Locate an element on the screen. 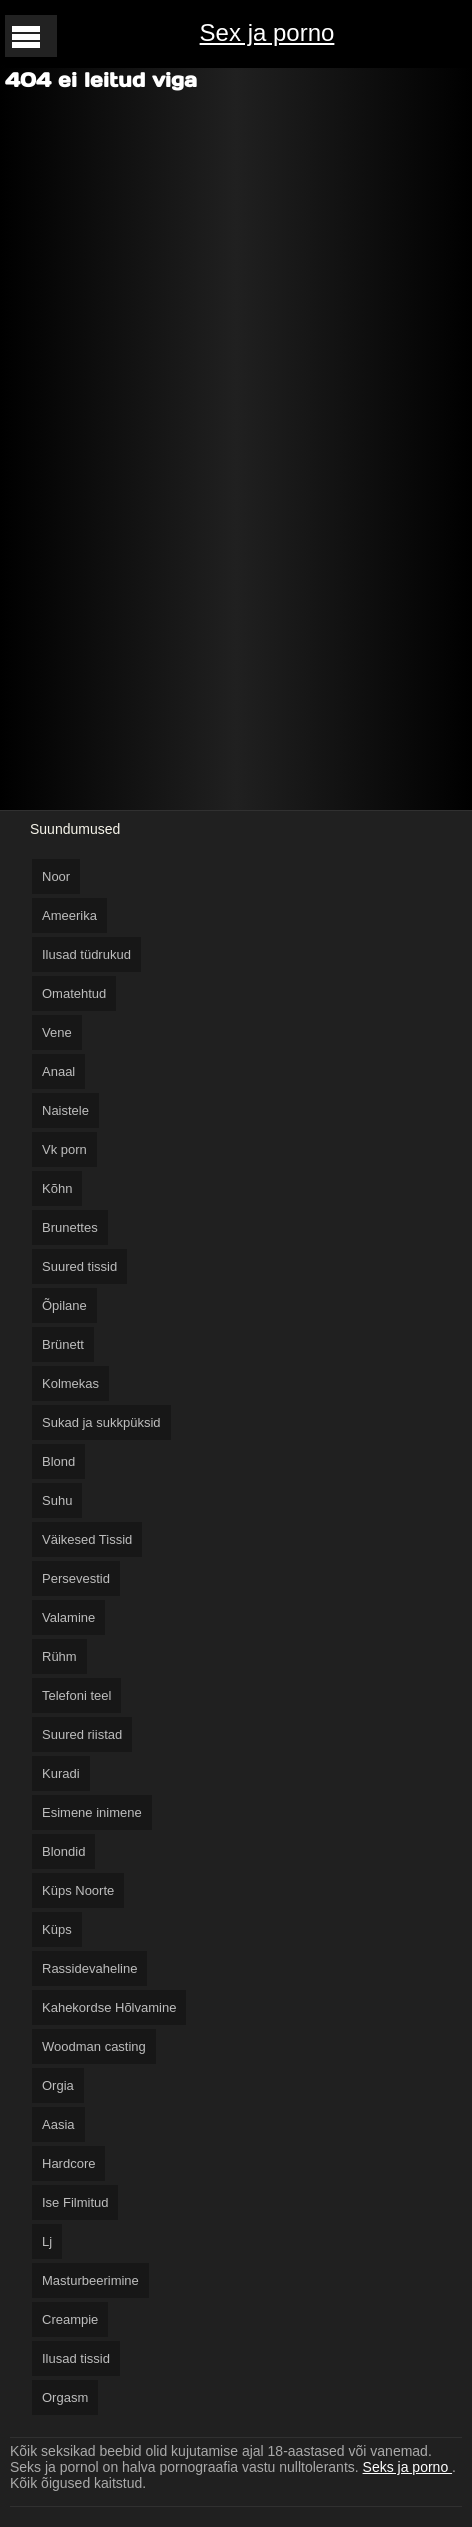 This screenshot has width=472, height=2527. Ameerika is located at coordinates (69, 915).